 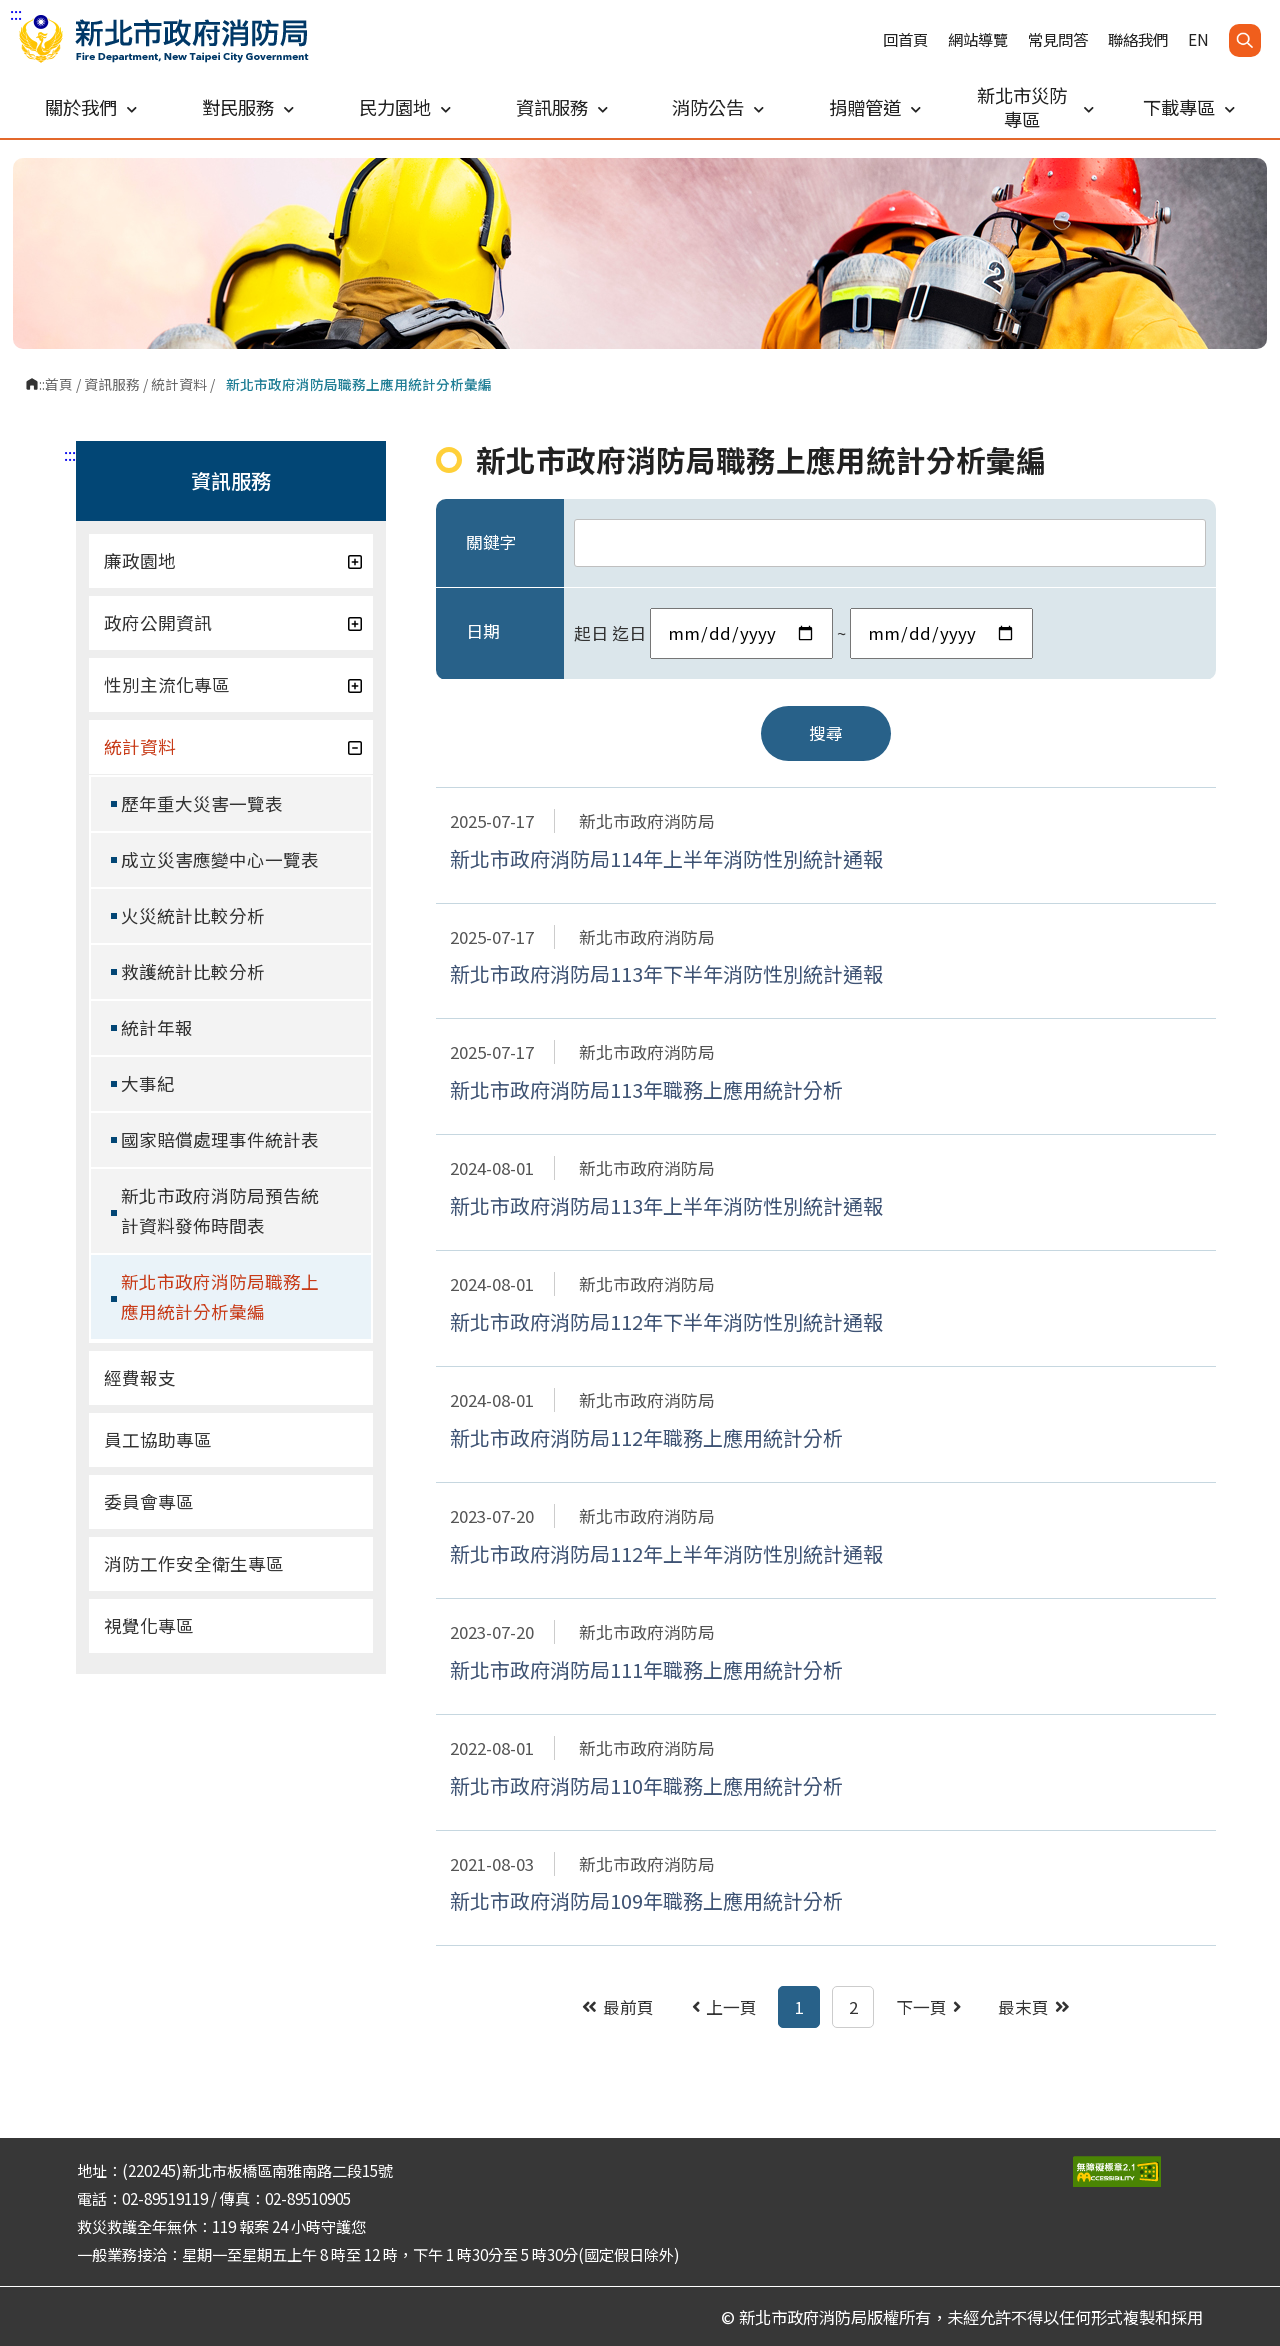 What do you see at coordinates (928, 2007) in the screenshot?
I see `下一頁` at bounding box center [928, 2007].